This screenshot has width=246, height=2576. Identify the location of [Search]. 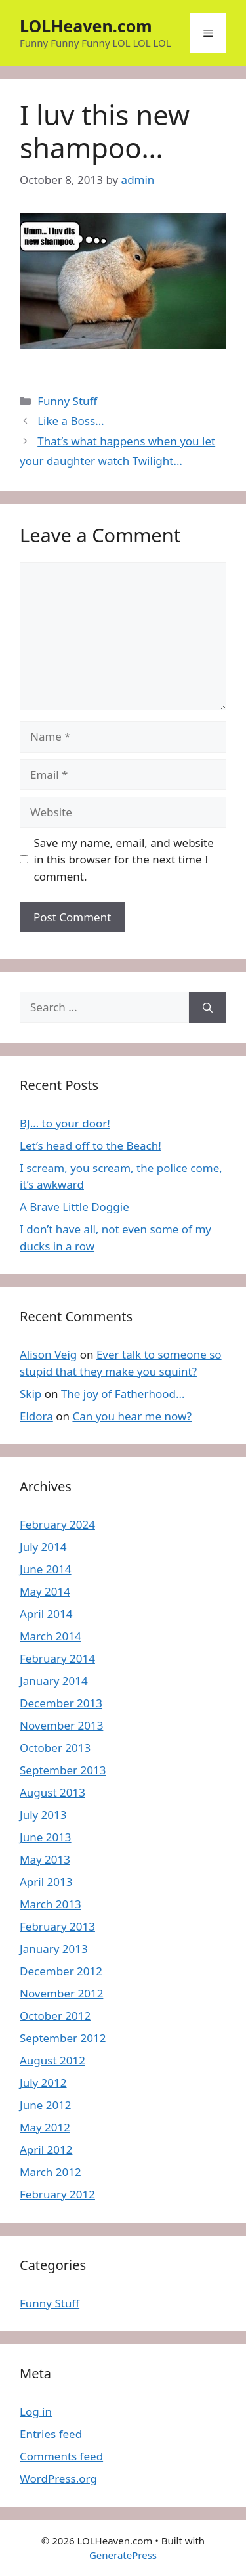
(207, 1007).